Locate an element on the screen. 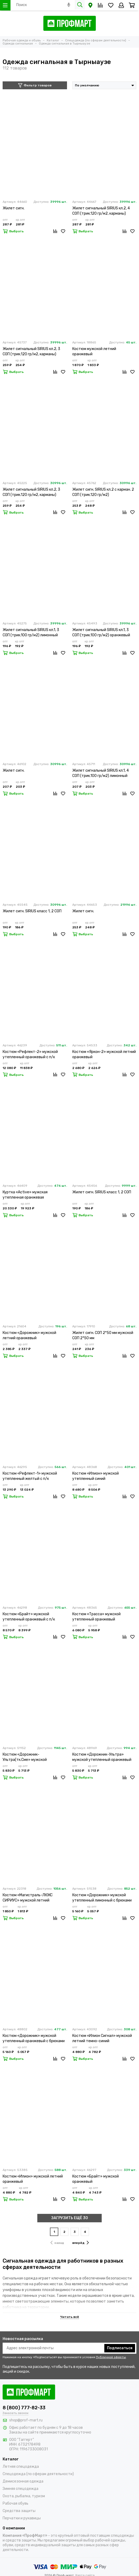  вперёд is located at coordinates (80, 2242).